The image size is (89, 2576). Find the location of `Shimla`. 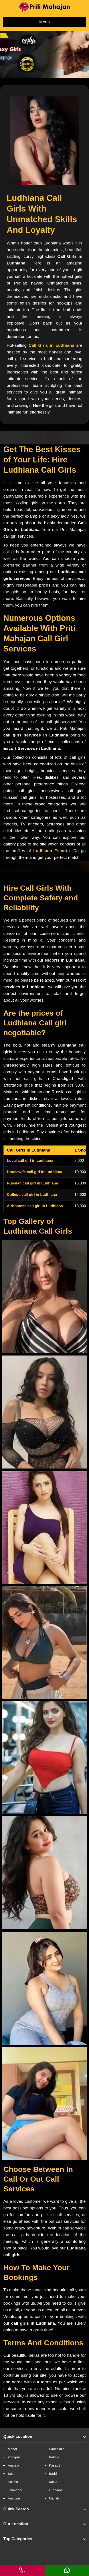

Shimla is located at coordinates (13, 2482).